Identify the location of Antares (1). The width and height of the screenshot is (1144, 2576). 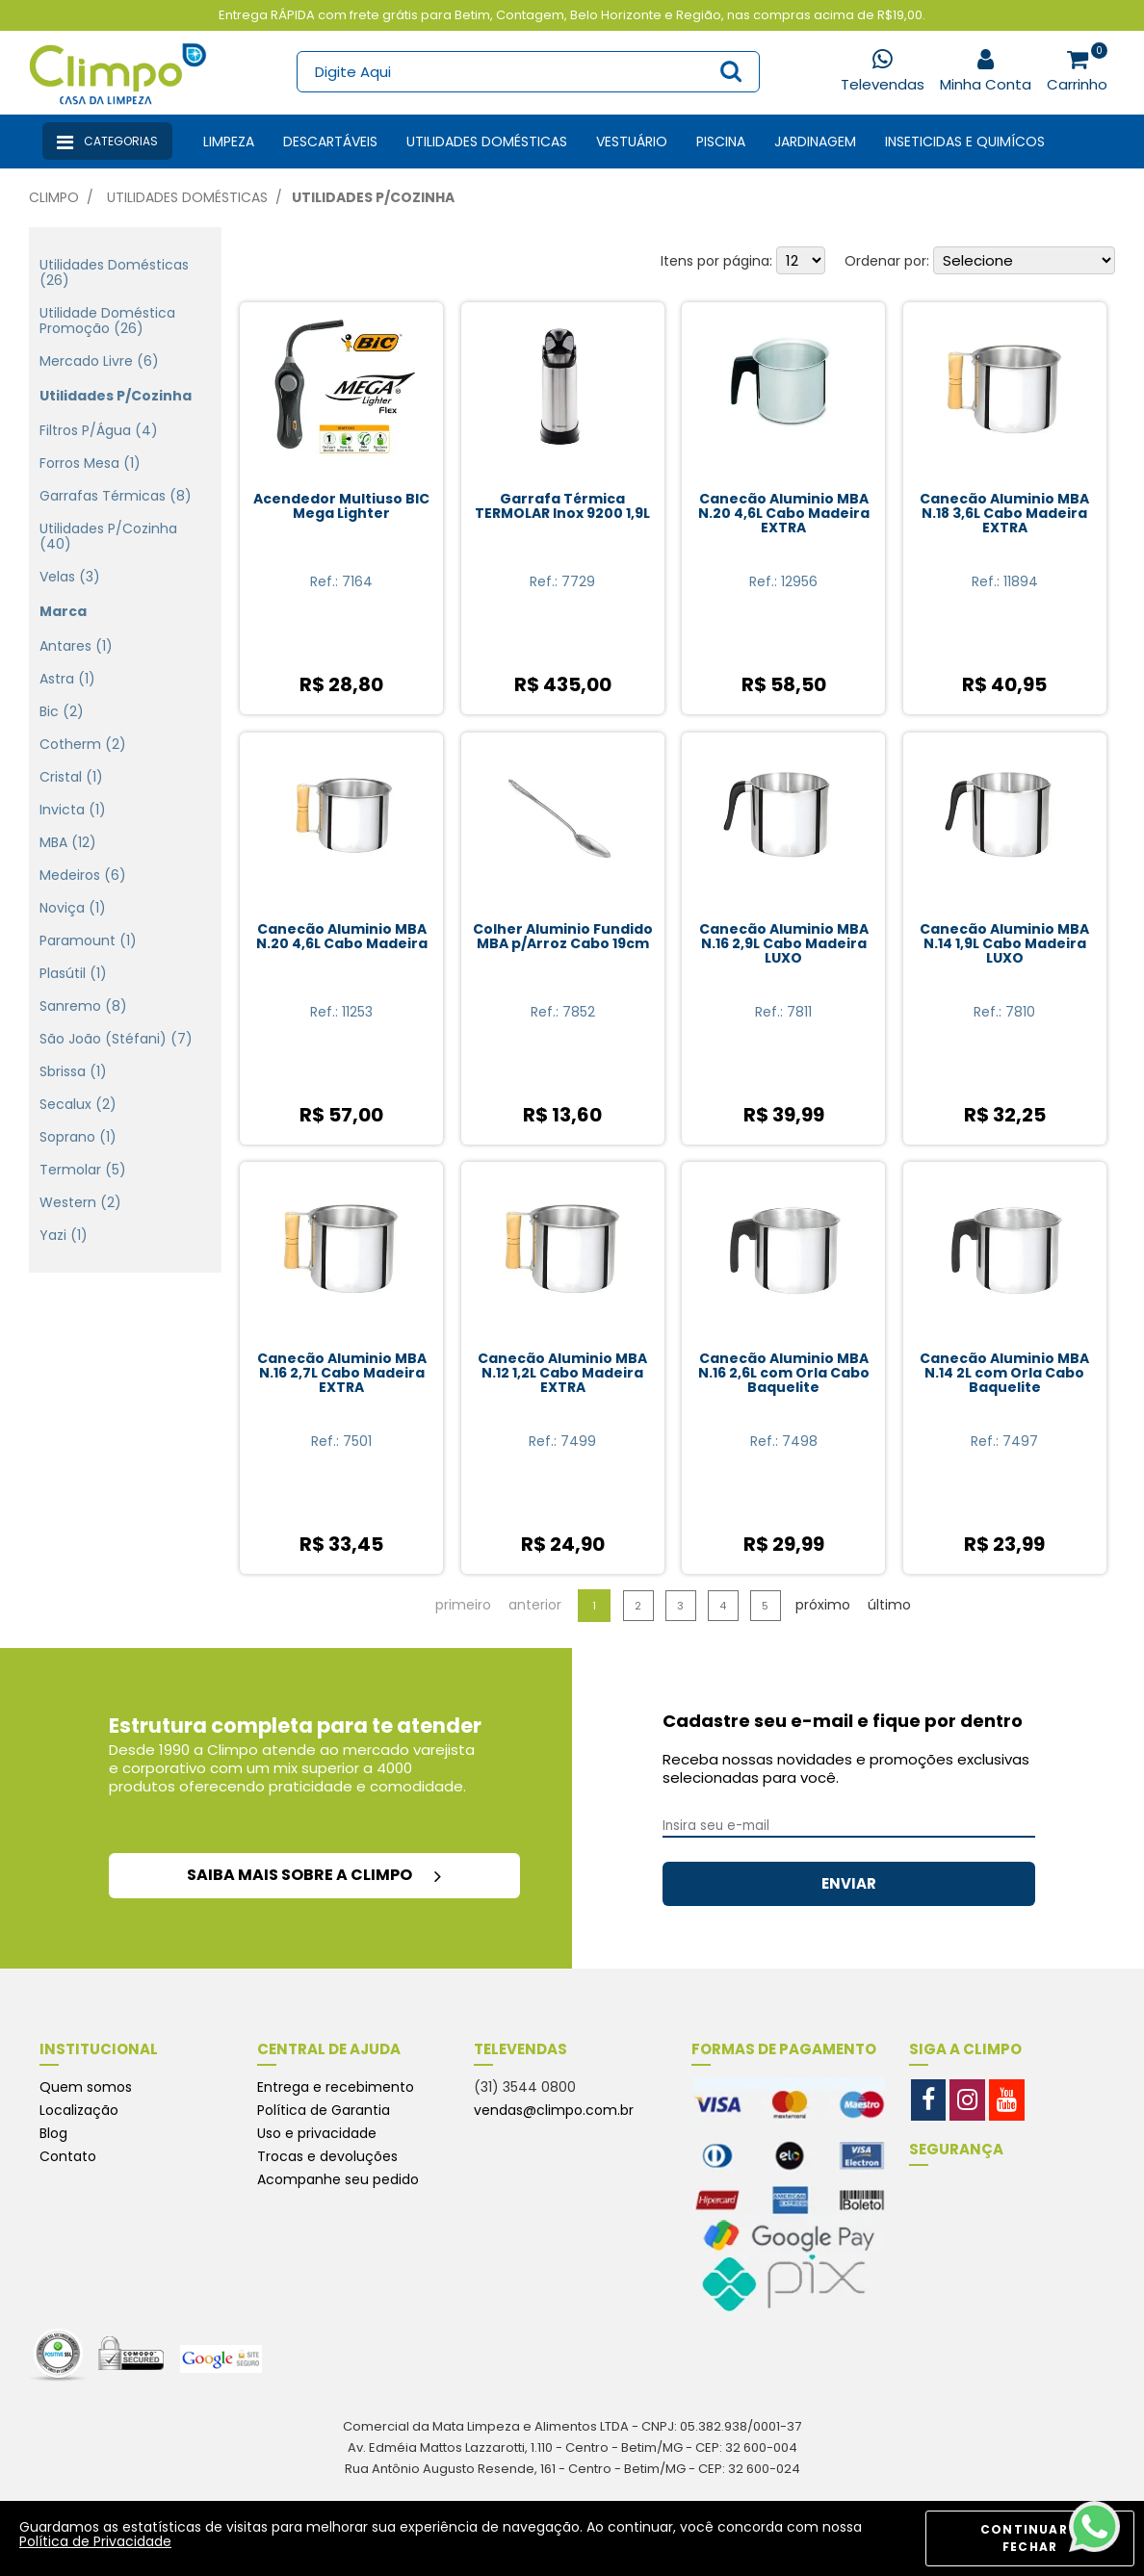
(76, 646).